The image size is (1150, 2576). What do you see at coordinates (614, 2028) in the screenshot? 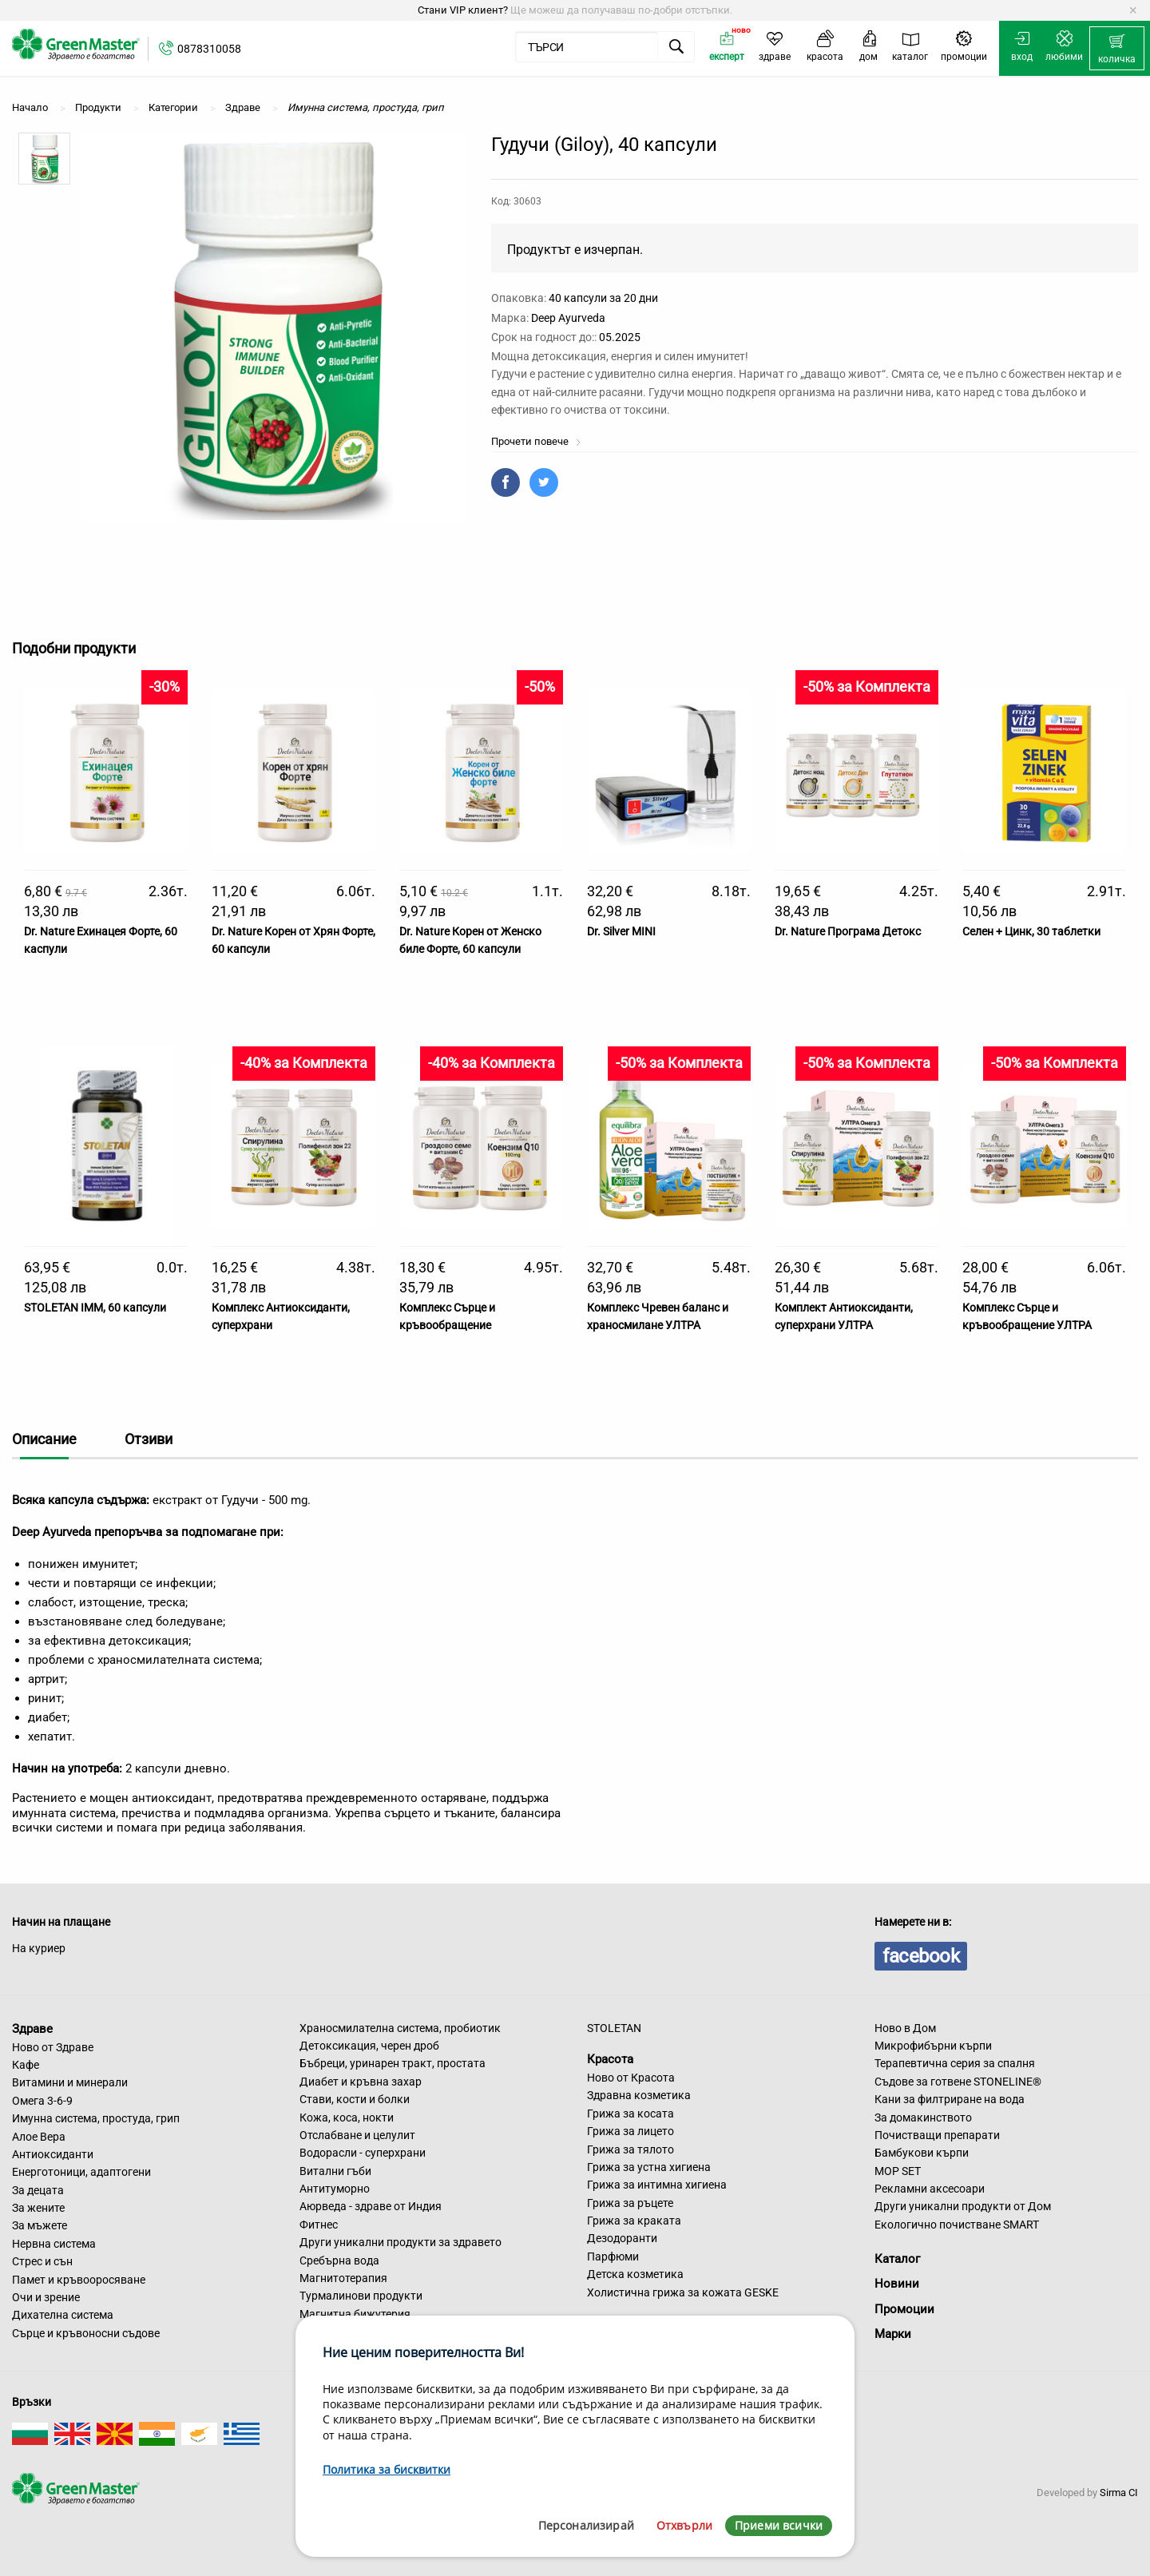
I see `STOLETAN` at bounding box center [614, 2028].